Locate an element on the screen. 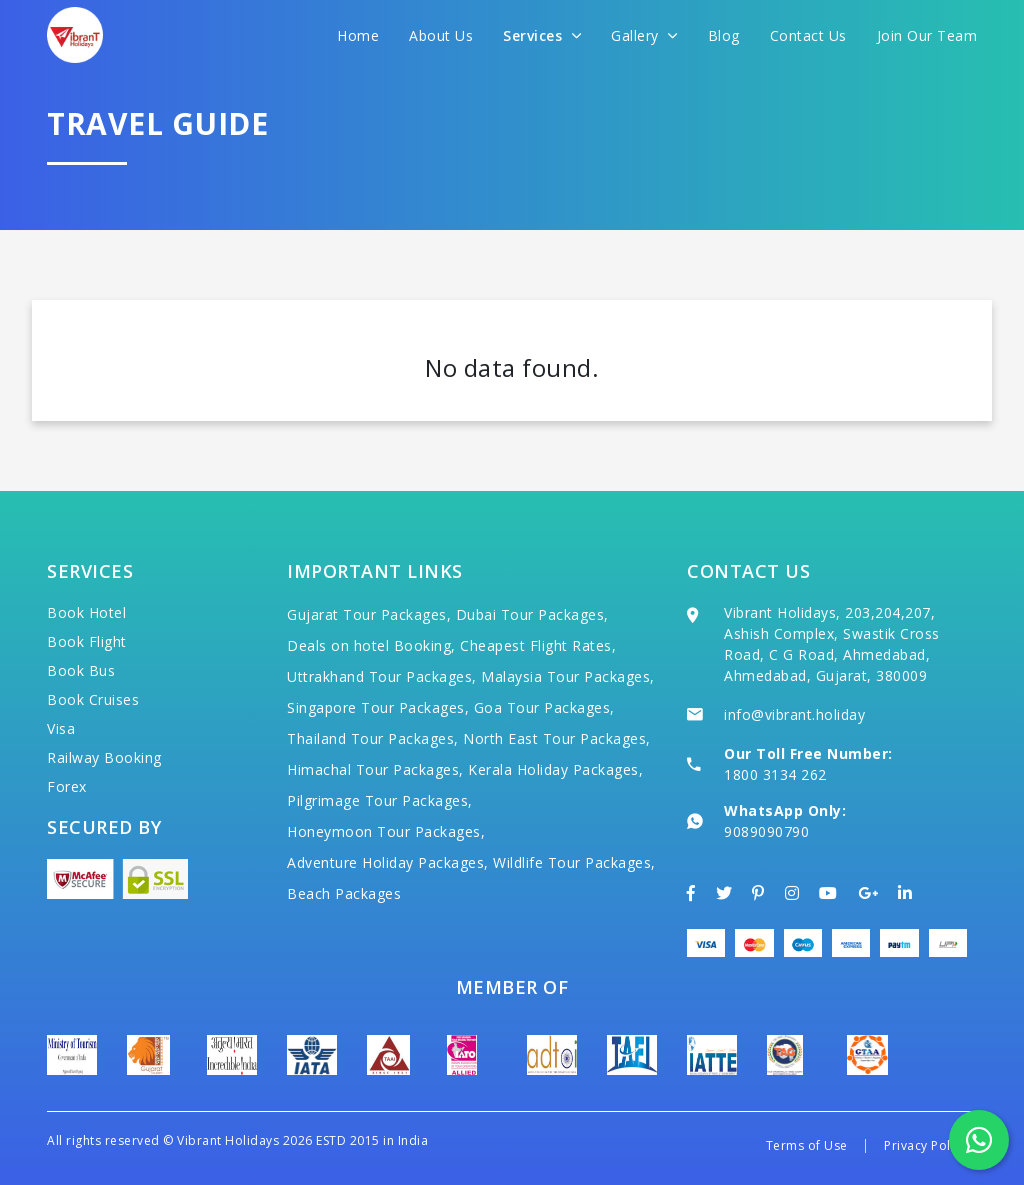 The width and height of the screenshot is (1024, 1185). Book Bus is located at coordinates (81, 670).